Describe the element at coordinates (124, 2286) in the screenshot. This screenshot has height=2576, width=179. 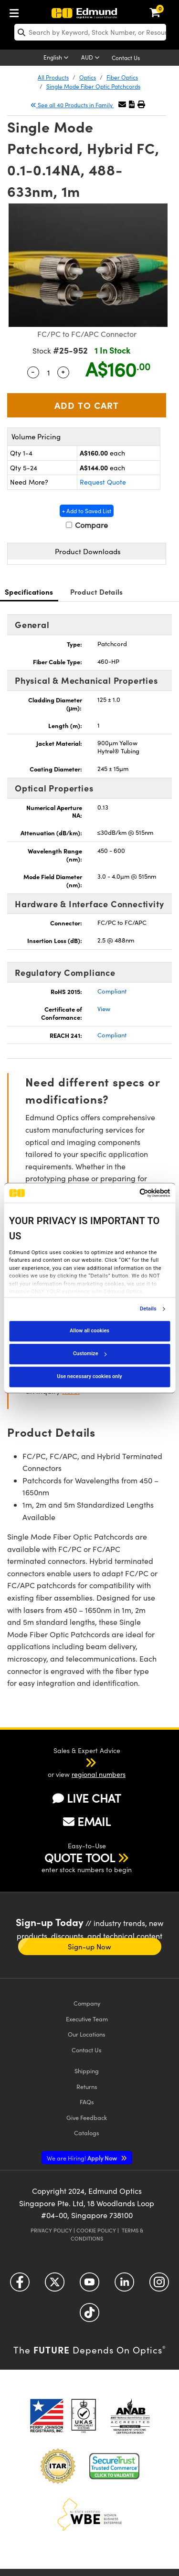
I see `[Open LinkedIn in a new tab]` at that location.